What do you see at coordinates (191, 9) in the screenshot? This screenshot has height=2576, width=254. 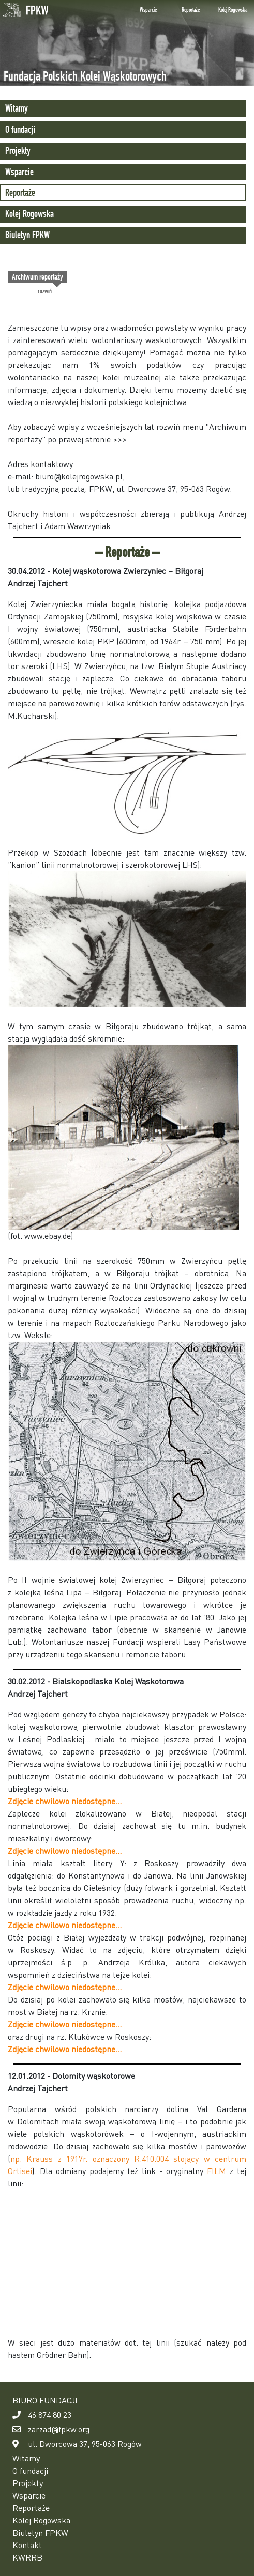 I see `Reportaże` at bounding box center [191, 9].